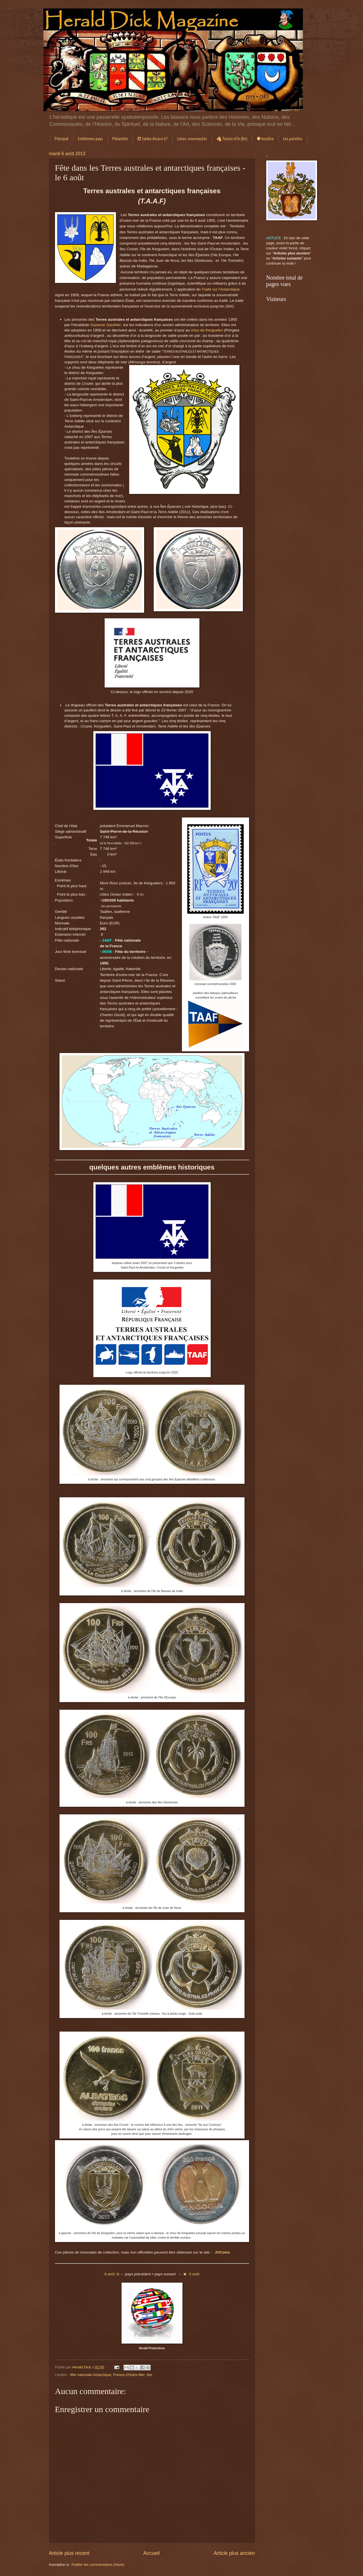  Describe the element at coordinates (69, 2553) in the screenshot. I see `Article plus récent` at that location.